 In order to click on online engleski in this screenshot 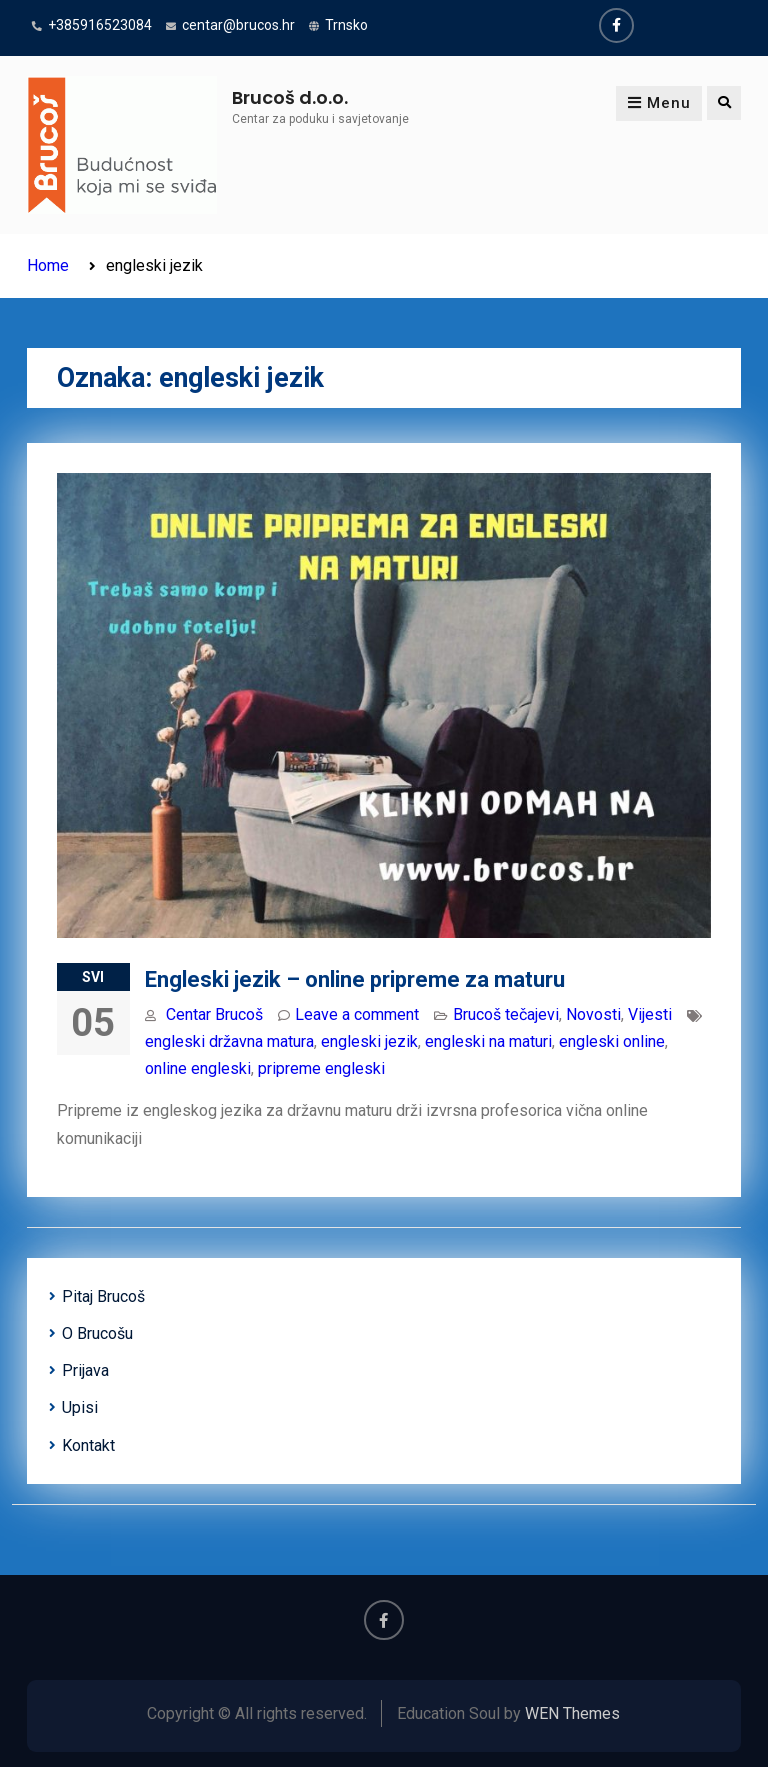, I will do `click(198, 1068)`.